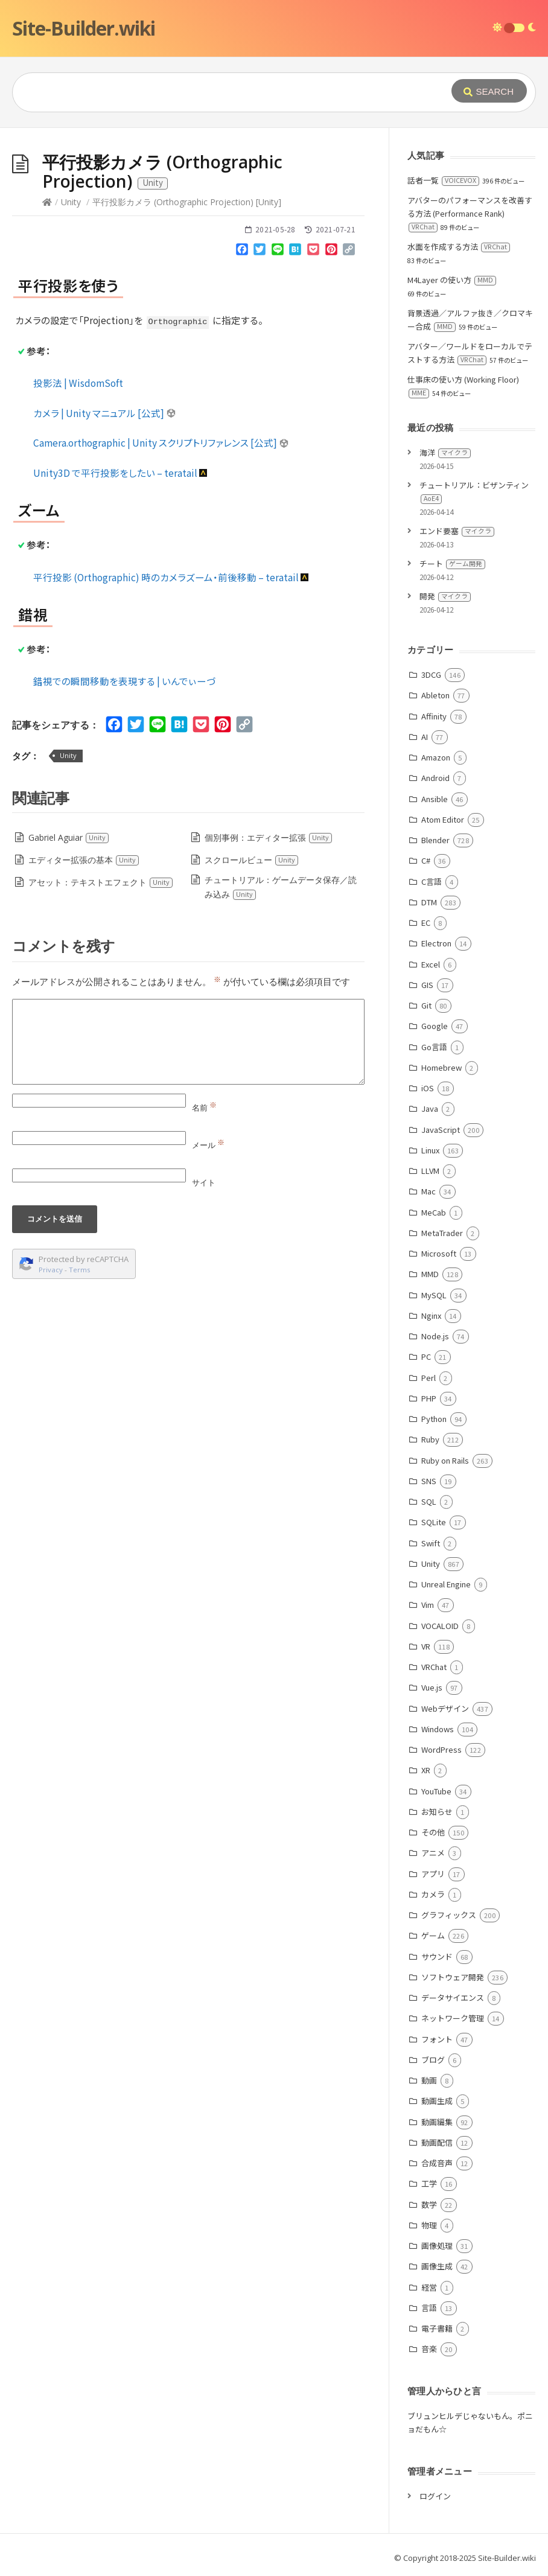  I want to click on LLVM, so click(430, 1170).